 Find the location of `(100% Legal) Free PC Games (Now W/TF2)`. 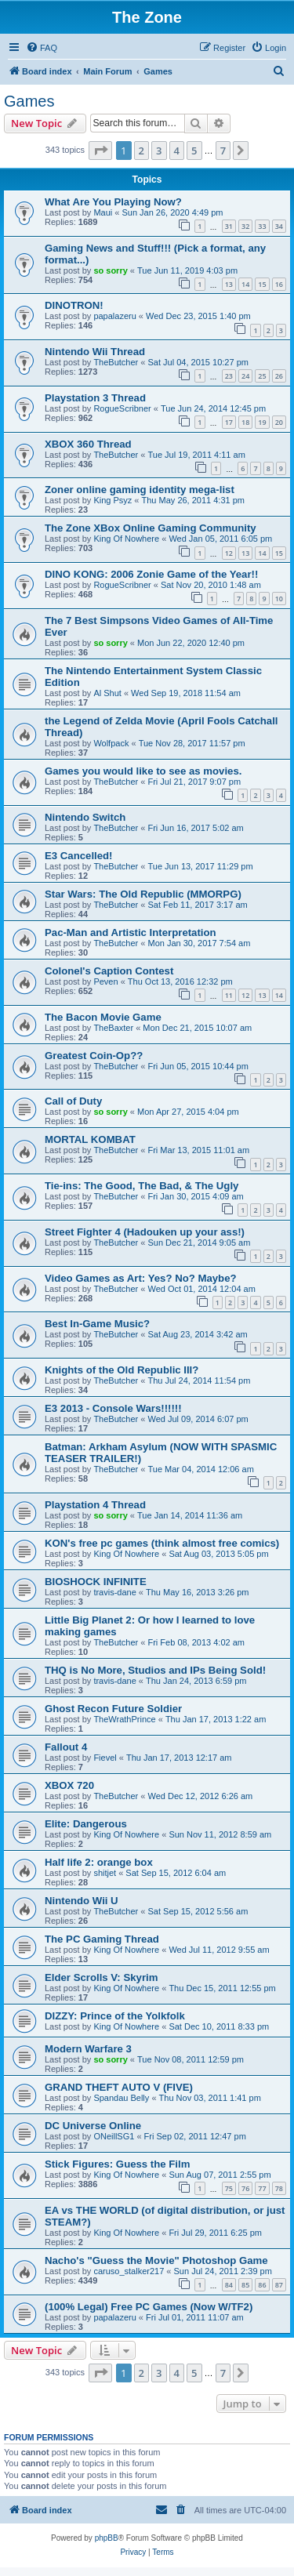

(100% Legal) Free PC Games (Now W/TF2) is located at coordinates (148, 2307).